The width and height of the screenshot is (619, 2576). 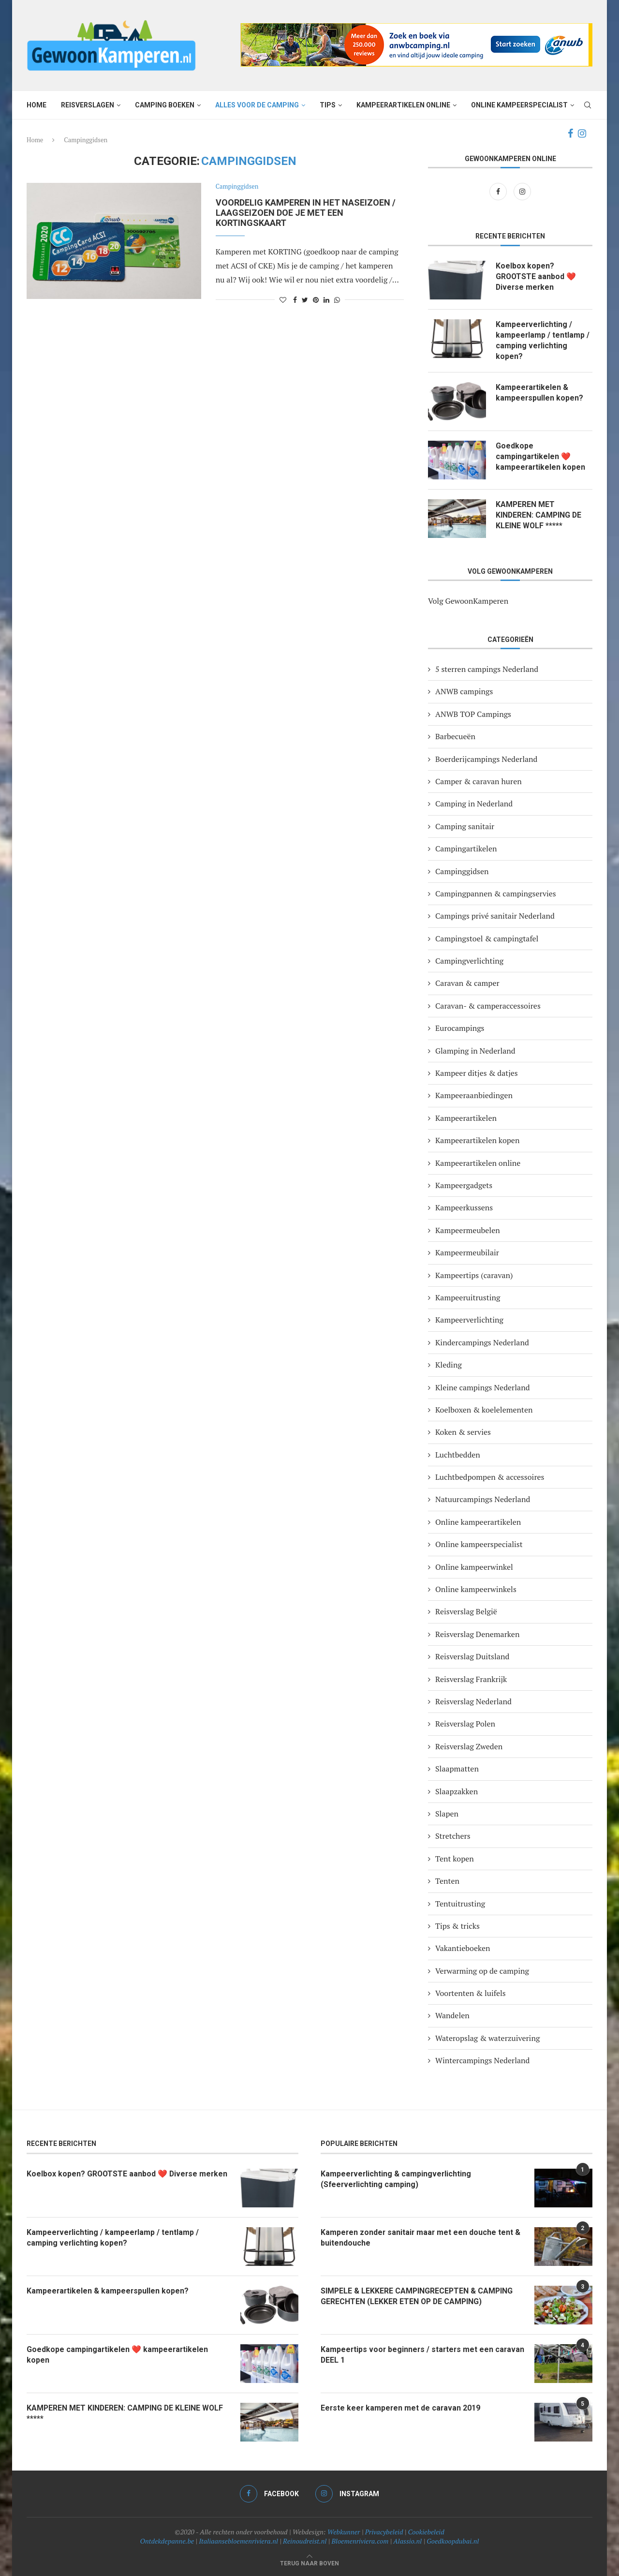 I want to click on Webkunner, so click(x=343, y=2531).